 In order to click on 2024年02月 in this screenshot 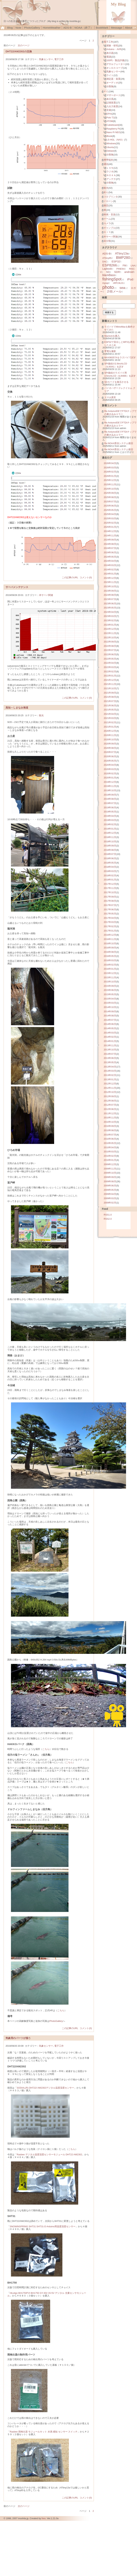, I will do `click(110, 569)`.